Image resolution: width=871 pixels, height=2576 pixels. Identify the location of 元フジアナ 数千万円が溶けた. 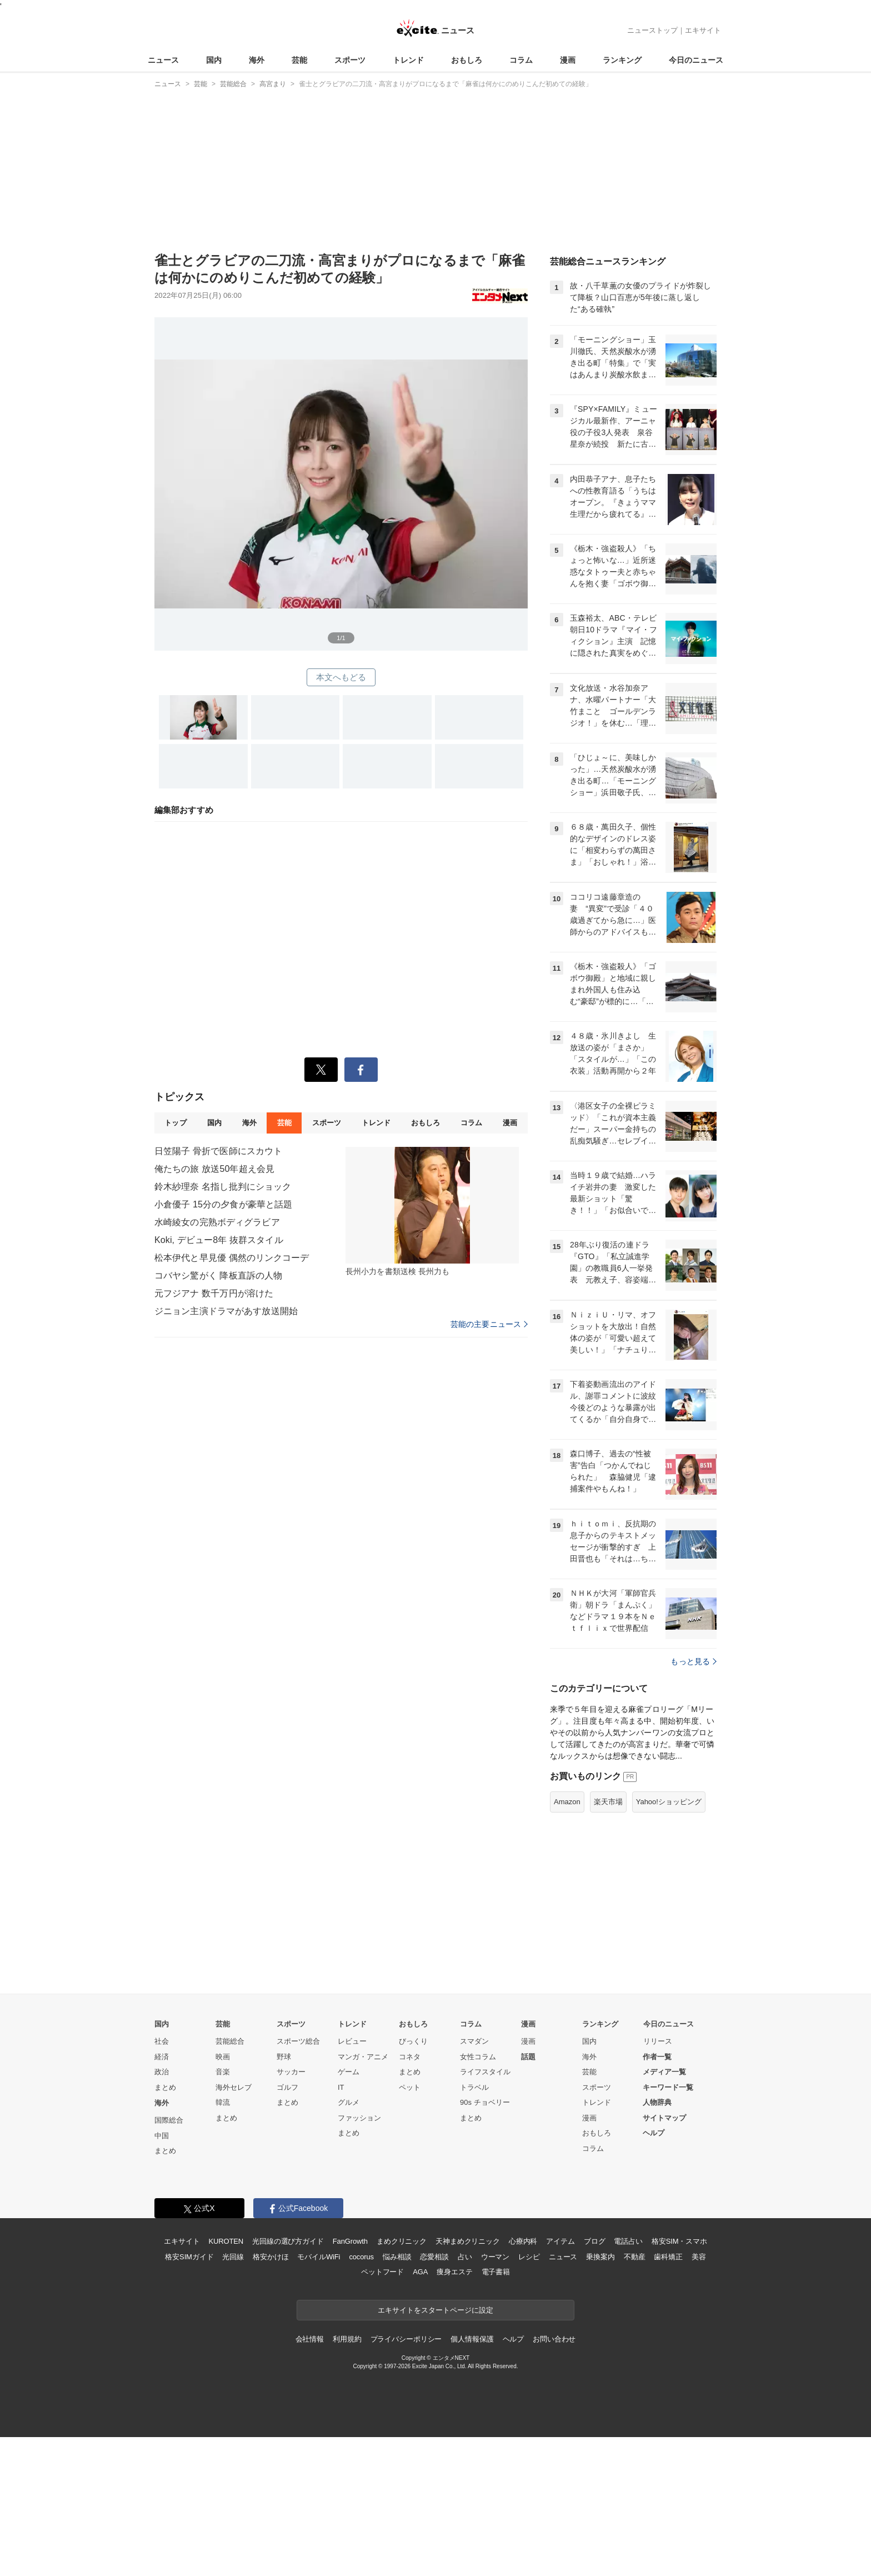
(213, 1293).